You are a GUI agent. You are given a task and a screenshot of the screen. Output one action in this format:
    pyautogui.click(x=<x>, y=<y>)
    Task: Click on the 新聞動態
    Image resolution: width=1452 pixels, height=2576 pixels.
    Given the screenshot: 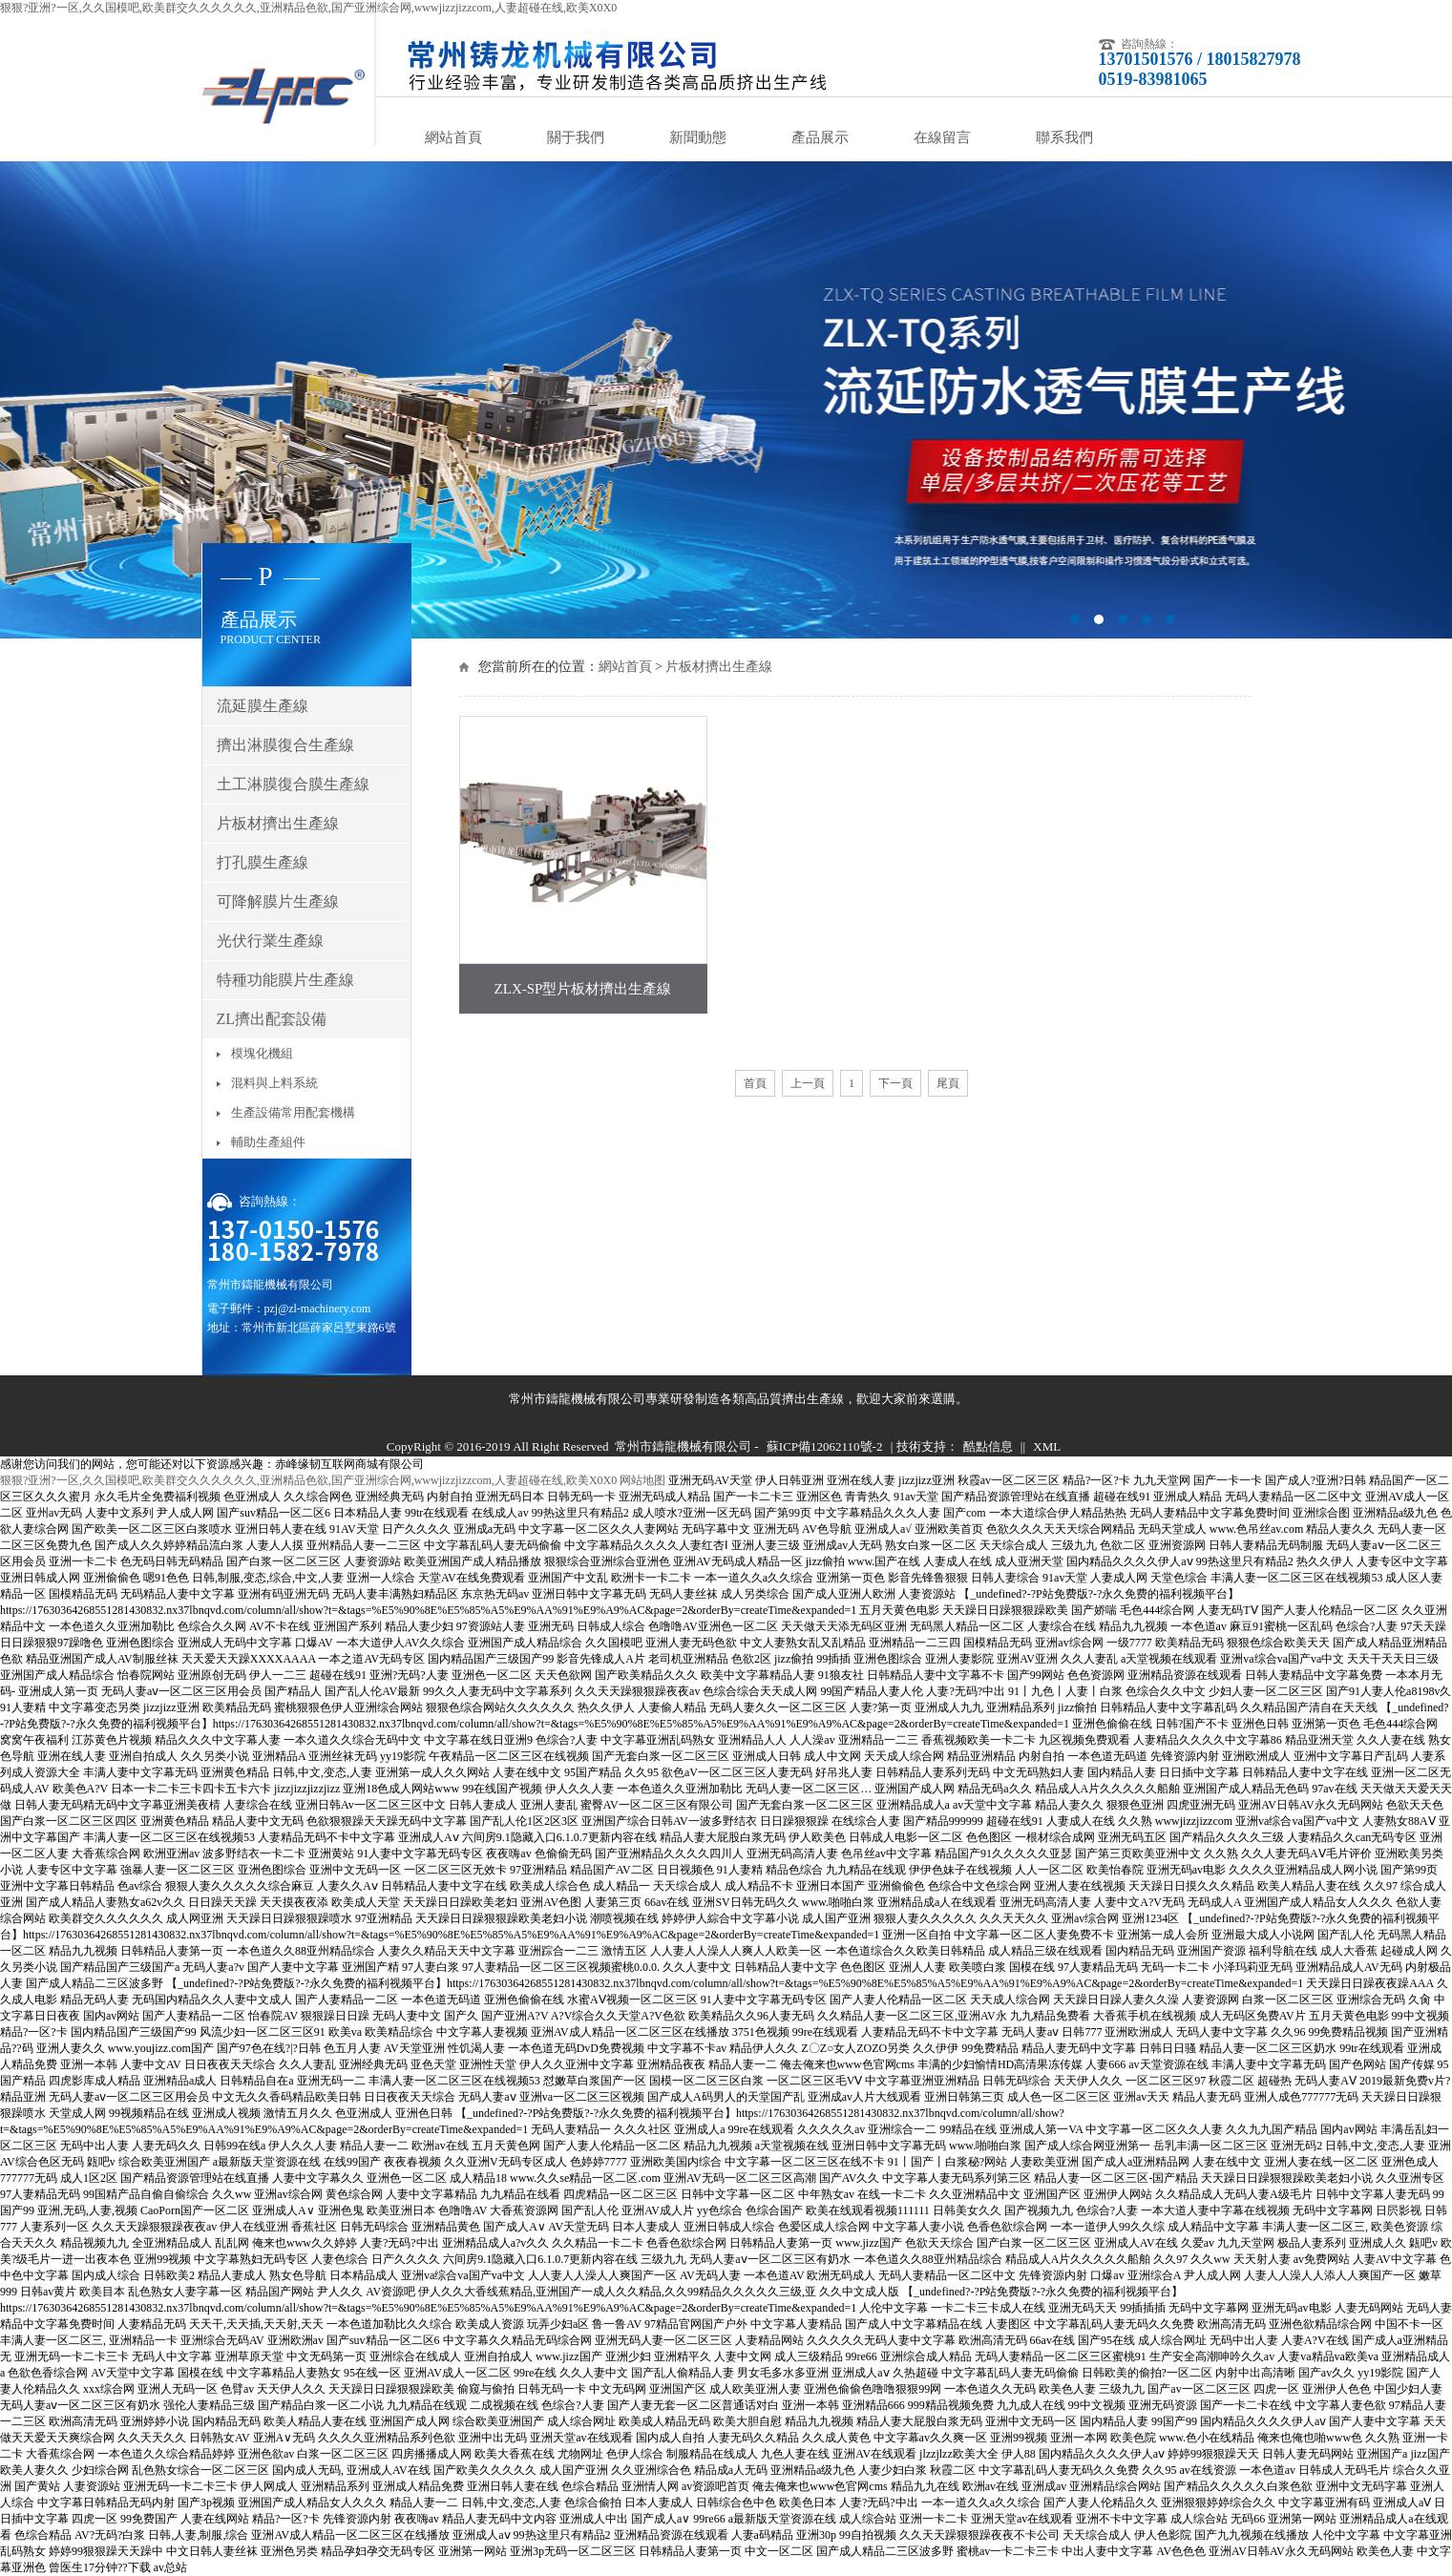 What is the action you would take?
    pyautogui.click(x=697, y=137)
    